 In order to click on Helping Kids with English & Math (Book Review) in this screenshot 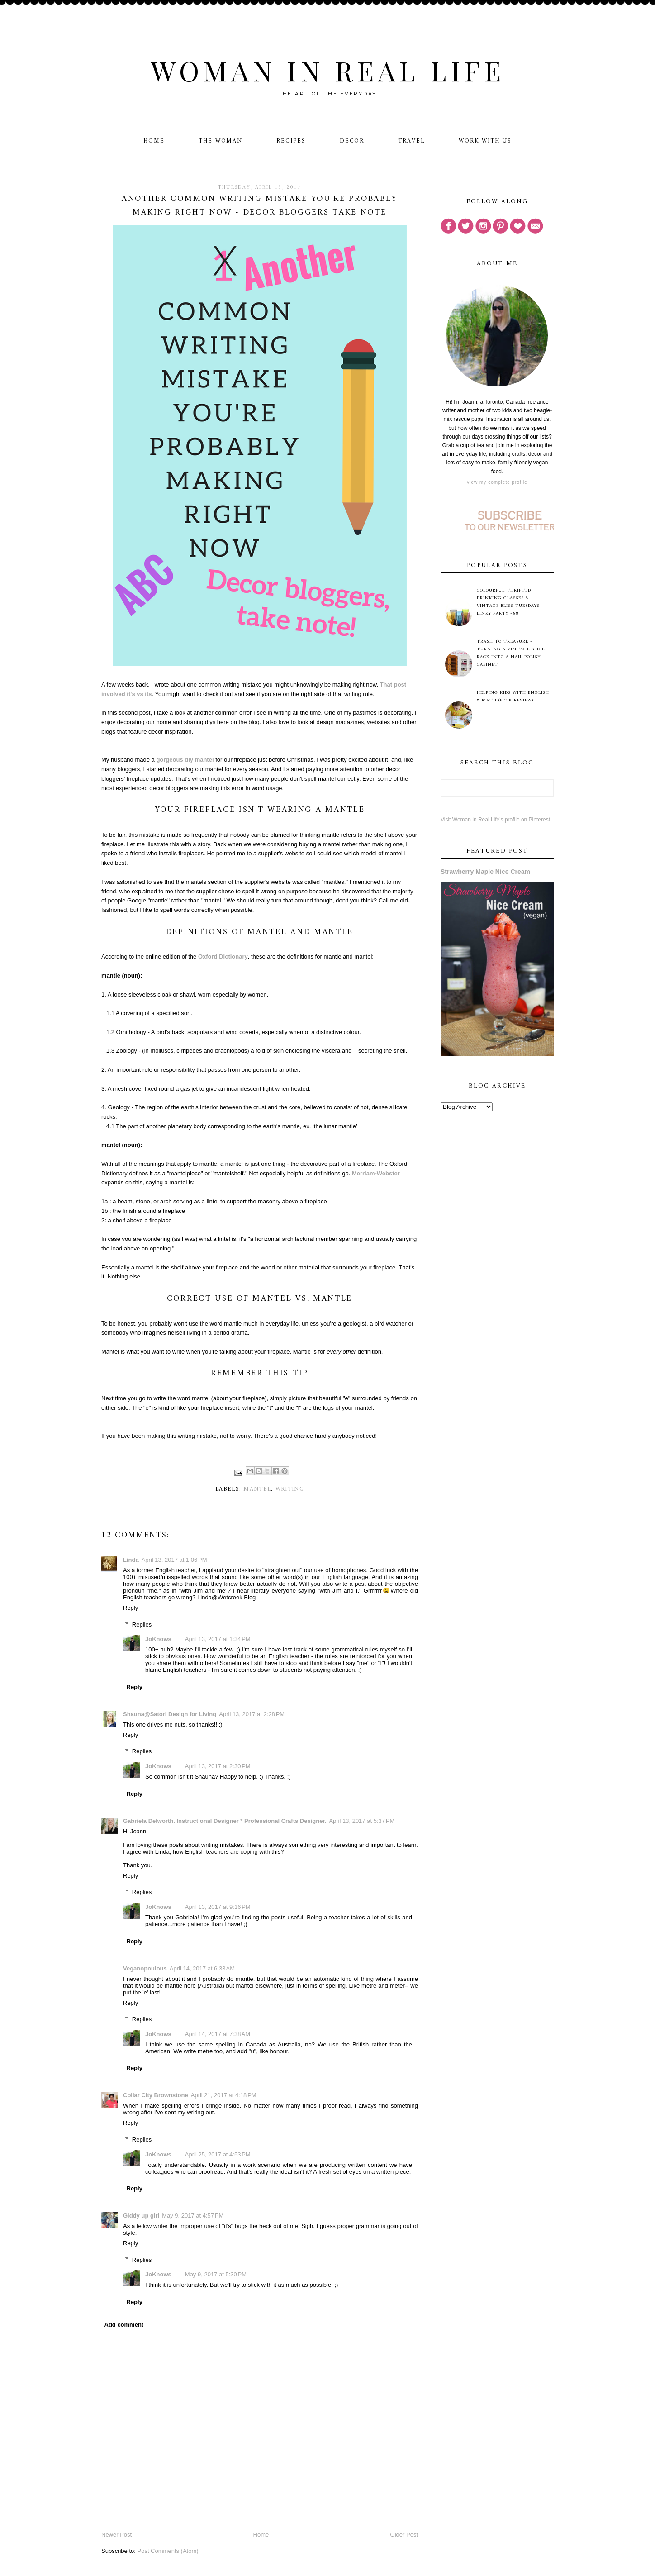, I will do `click(513, 696)`.